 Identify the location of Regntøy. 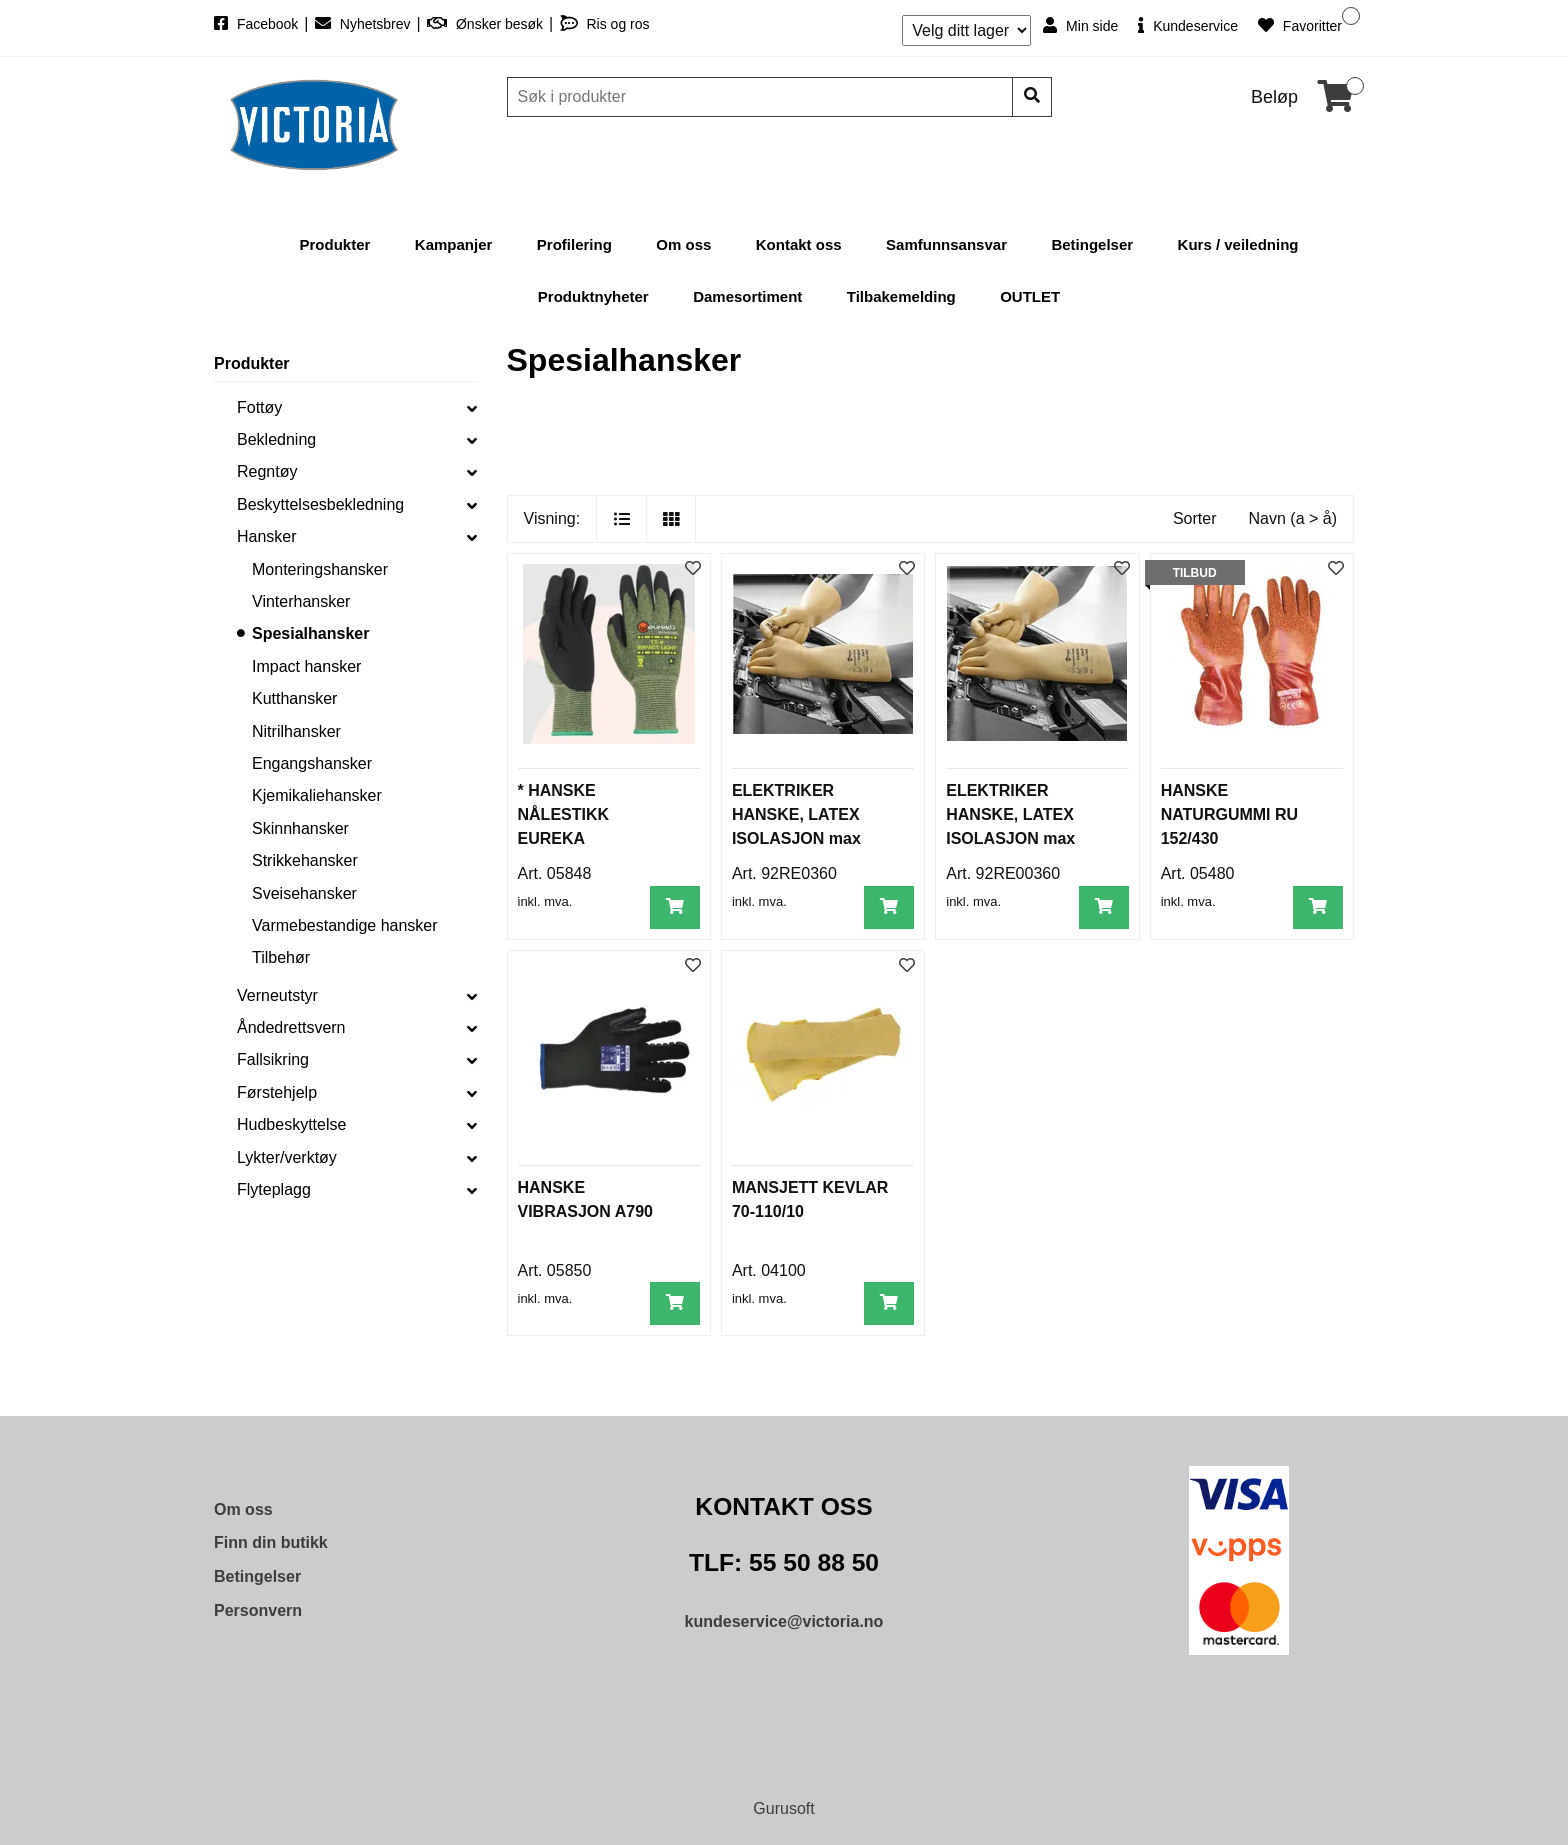
(267, 471).